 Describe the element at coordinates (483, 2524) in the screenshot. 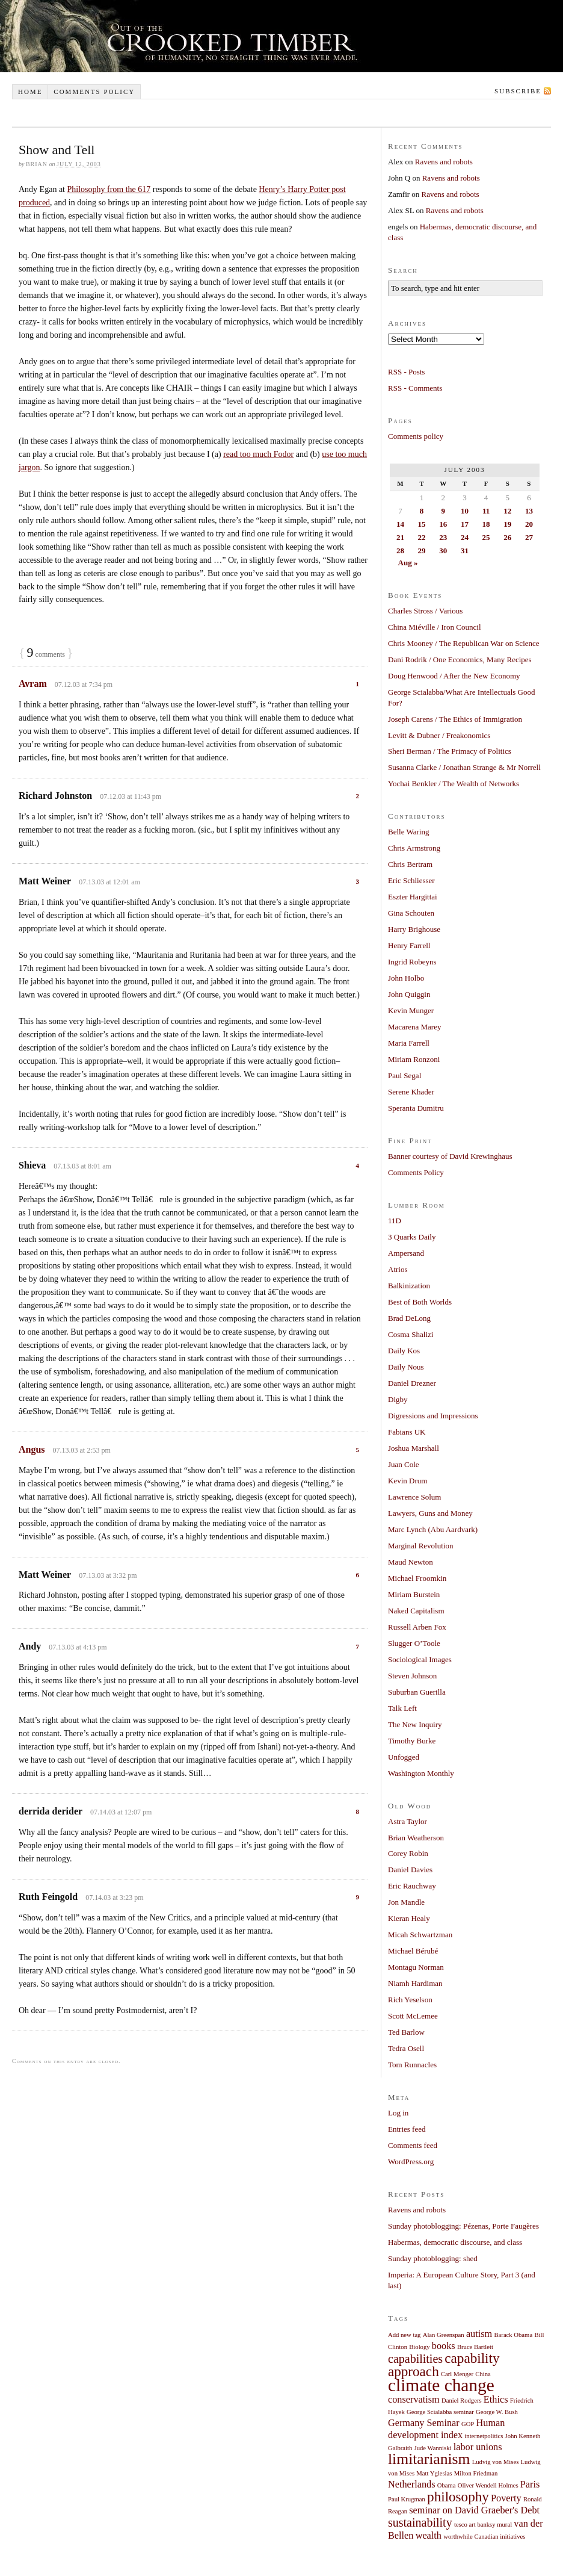

I see `tesco art banksy mural [tesco art banksy mural (1 item)]` at that location.